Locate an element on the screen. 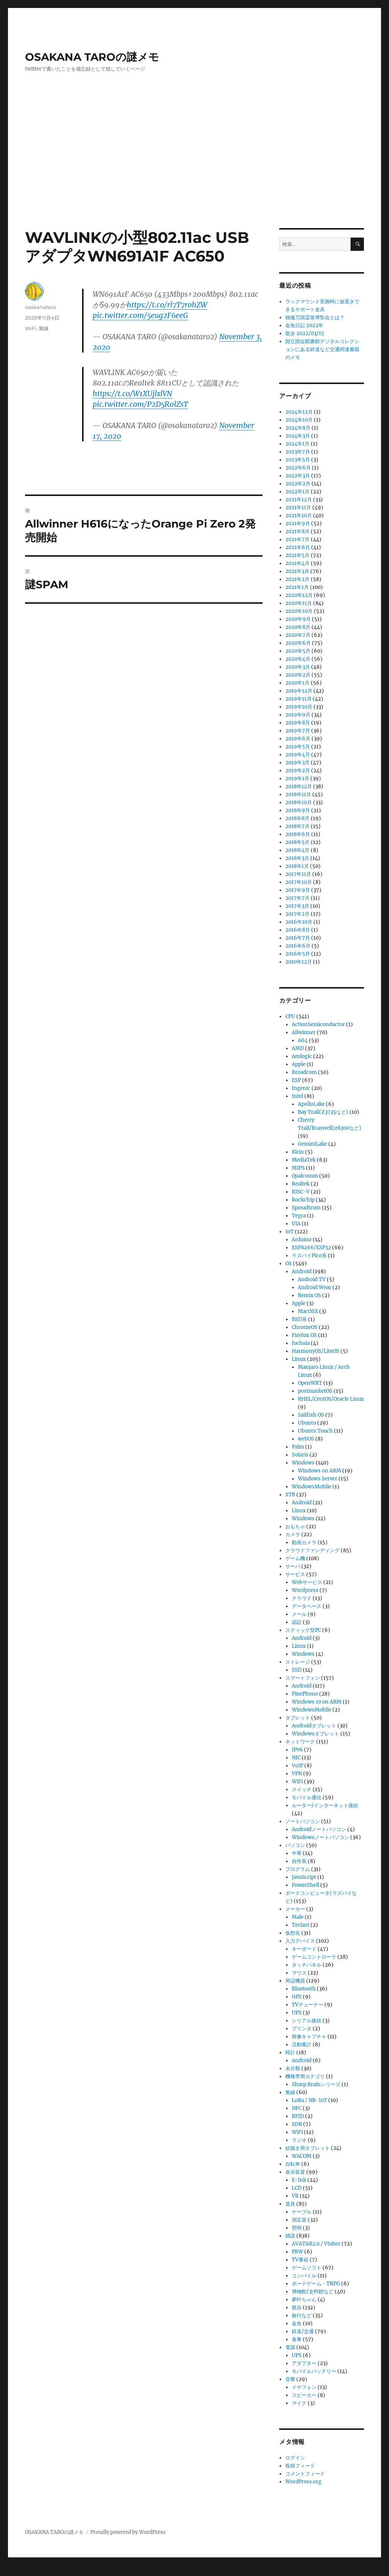  2019年10月 is located at coordinates (298, 707).